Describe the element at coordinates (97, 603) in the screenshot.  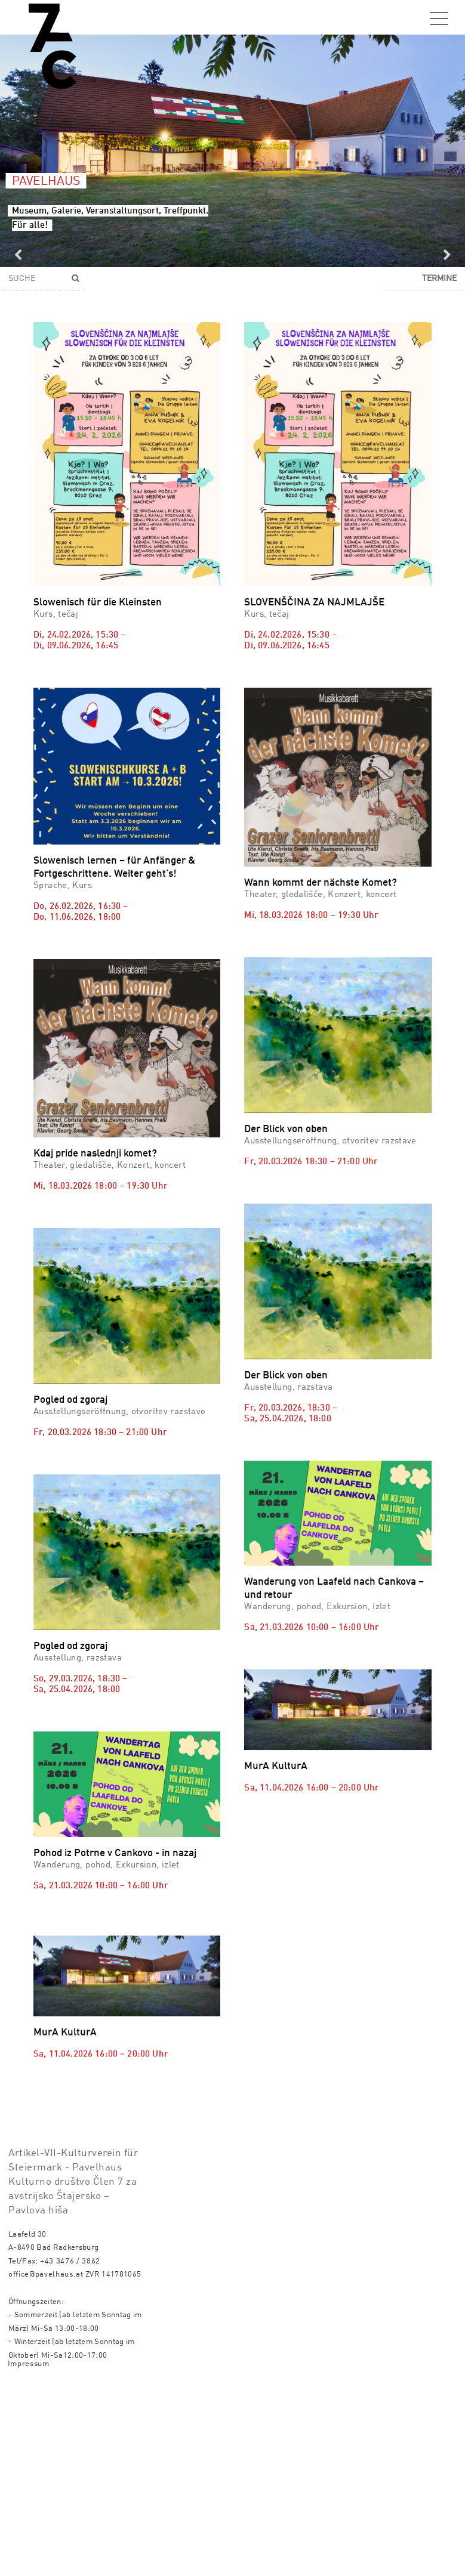
I see `Slowenisch für die Kleinsten` at that location.